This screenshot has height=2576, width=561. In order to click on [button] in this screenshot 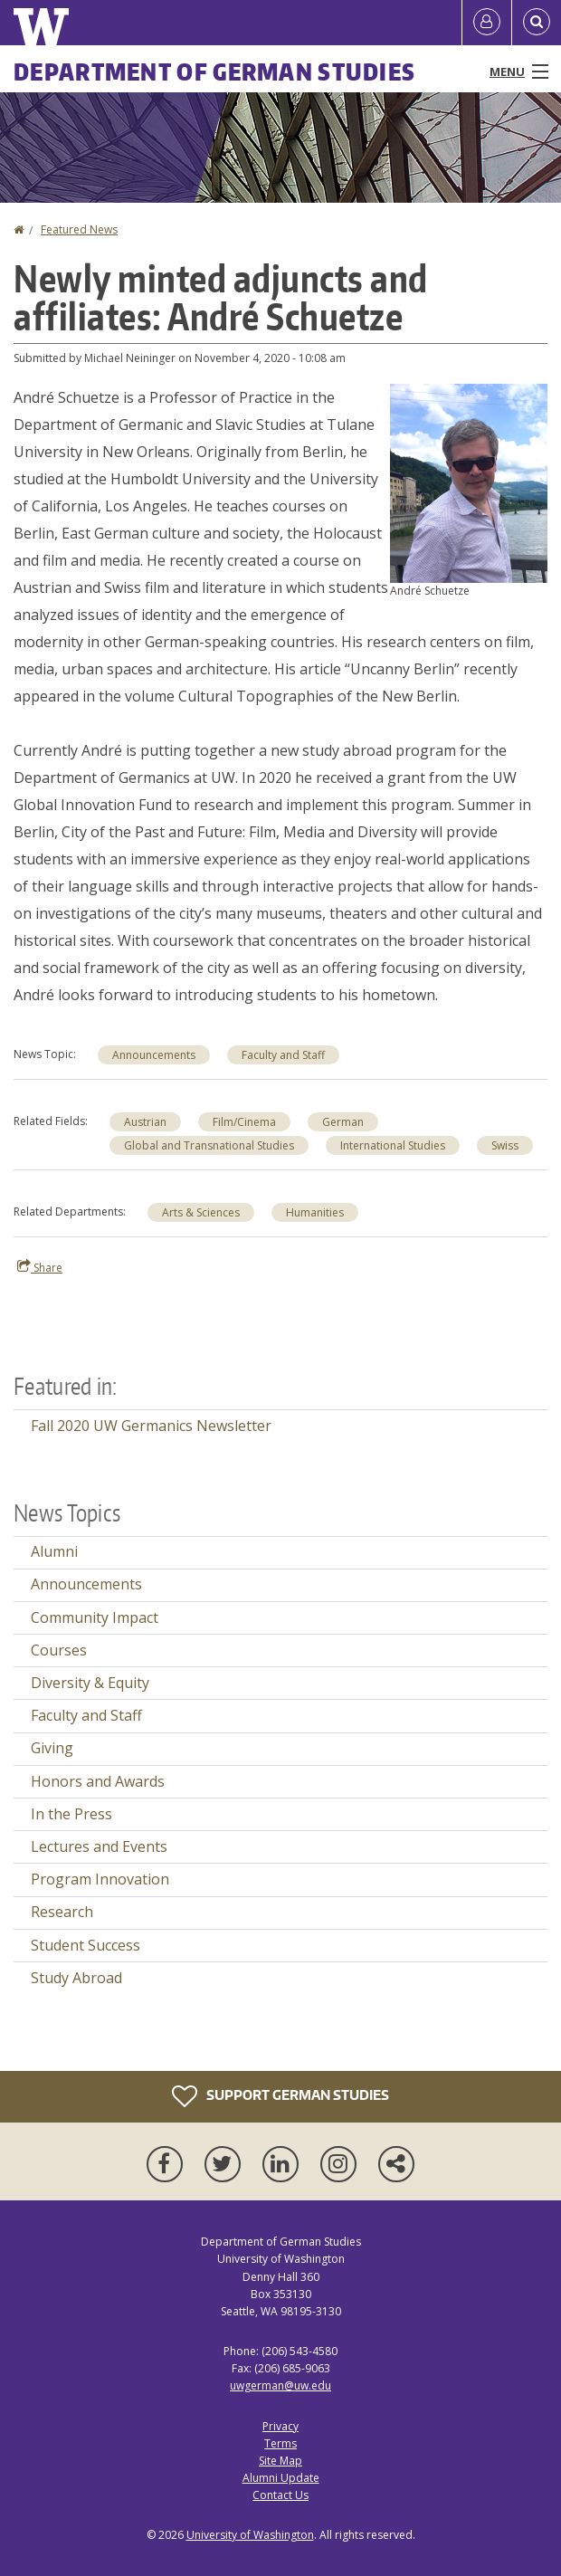, I will do `click(468, 481)`.